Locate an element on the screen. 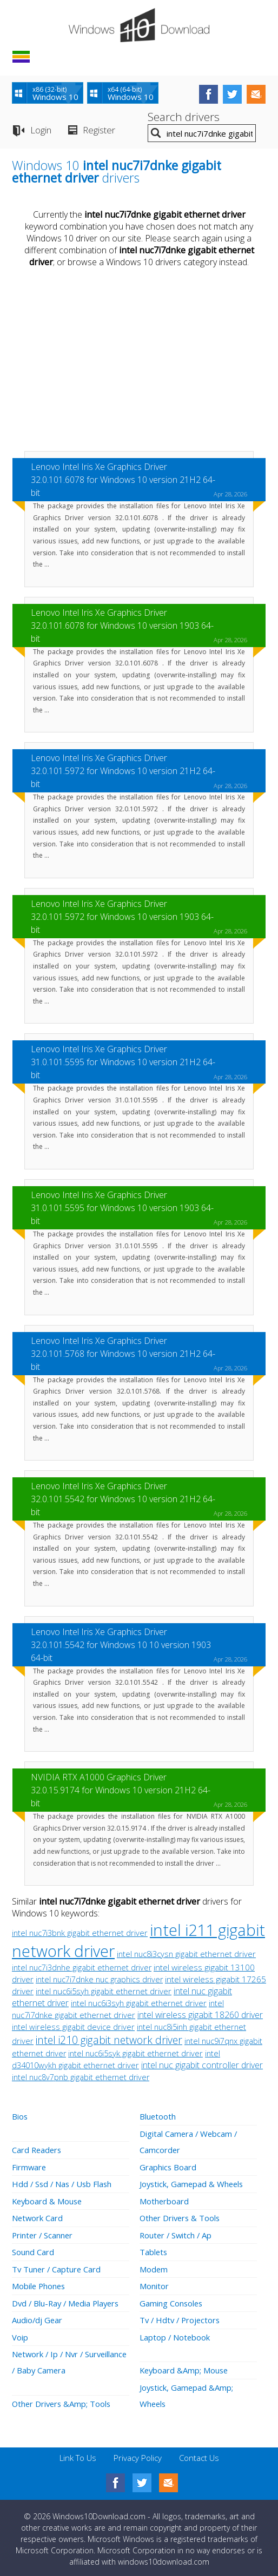 The image size is (278, 2576). Bluetooth is located at coordinates (158, 2116).